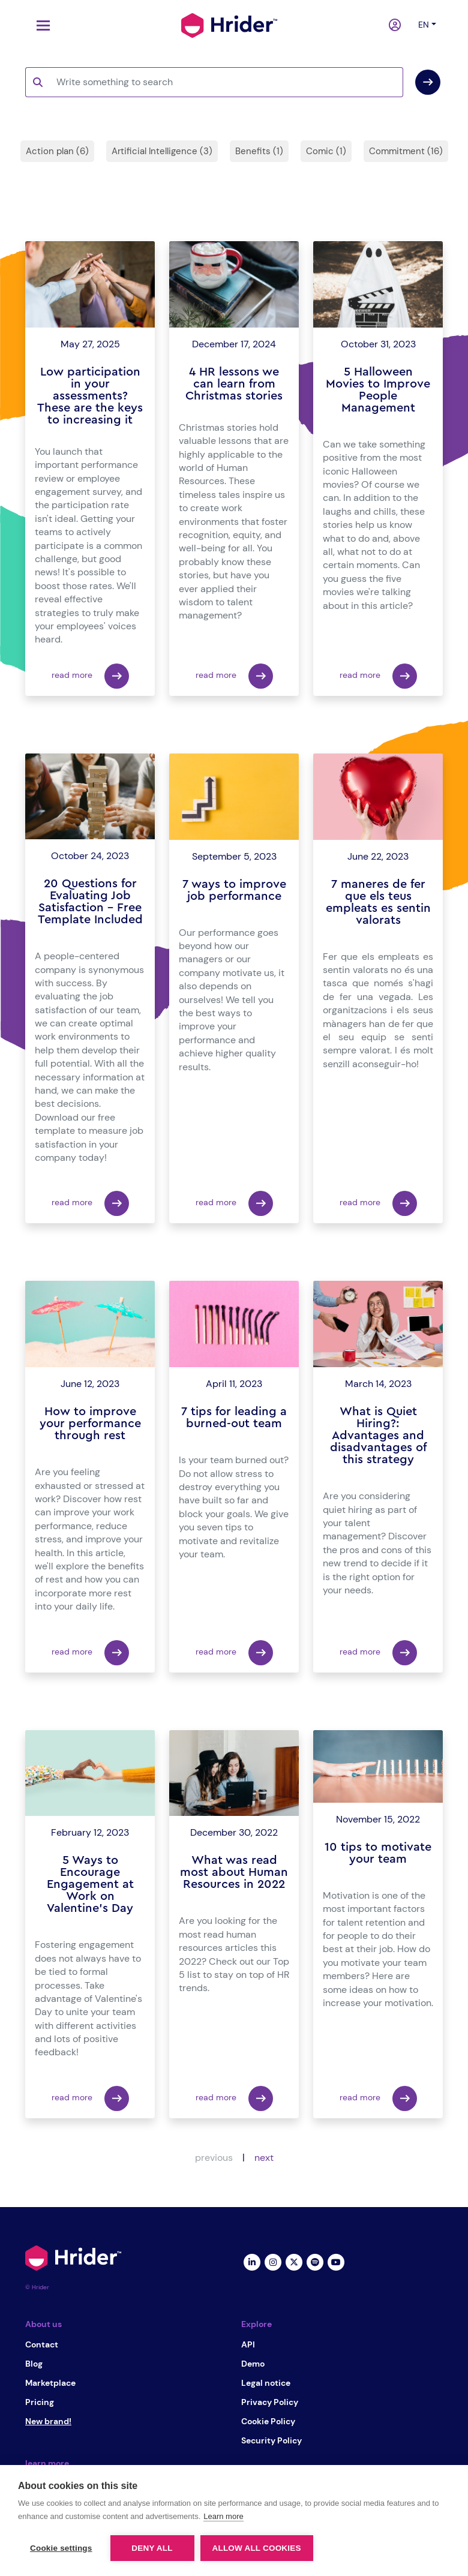 The height and width of the screenshot is (2576, 468). I want to click on API, so click(248, 2344).